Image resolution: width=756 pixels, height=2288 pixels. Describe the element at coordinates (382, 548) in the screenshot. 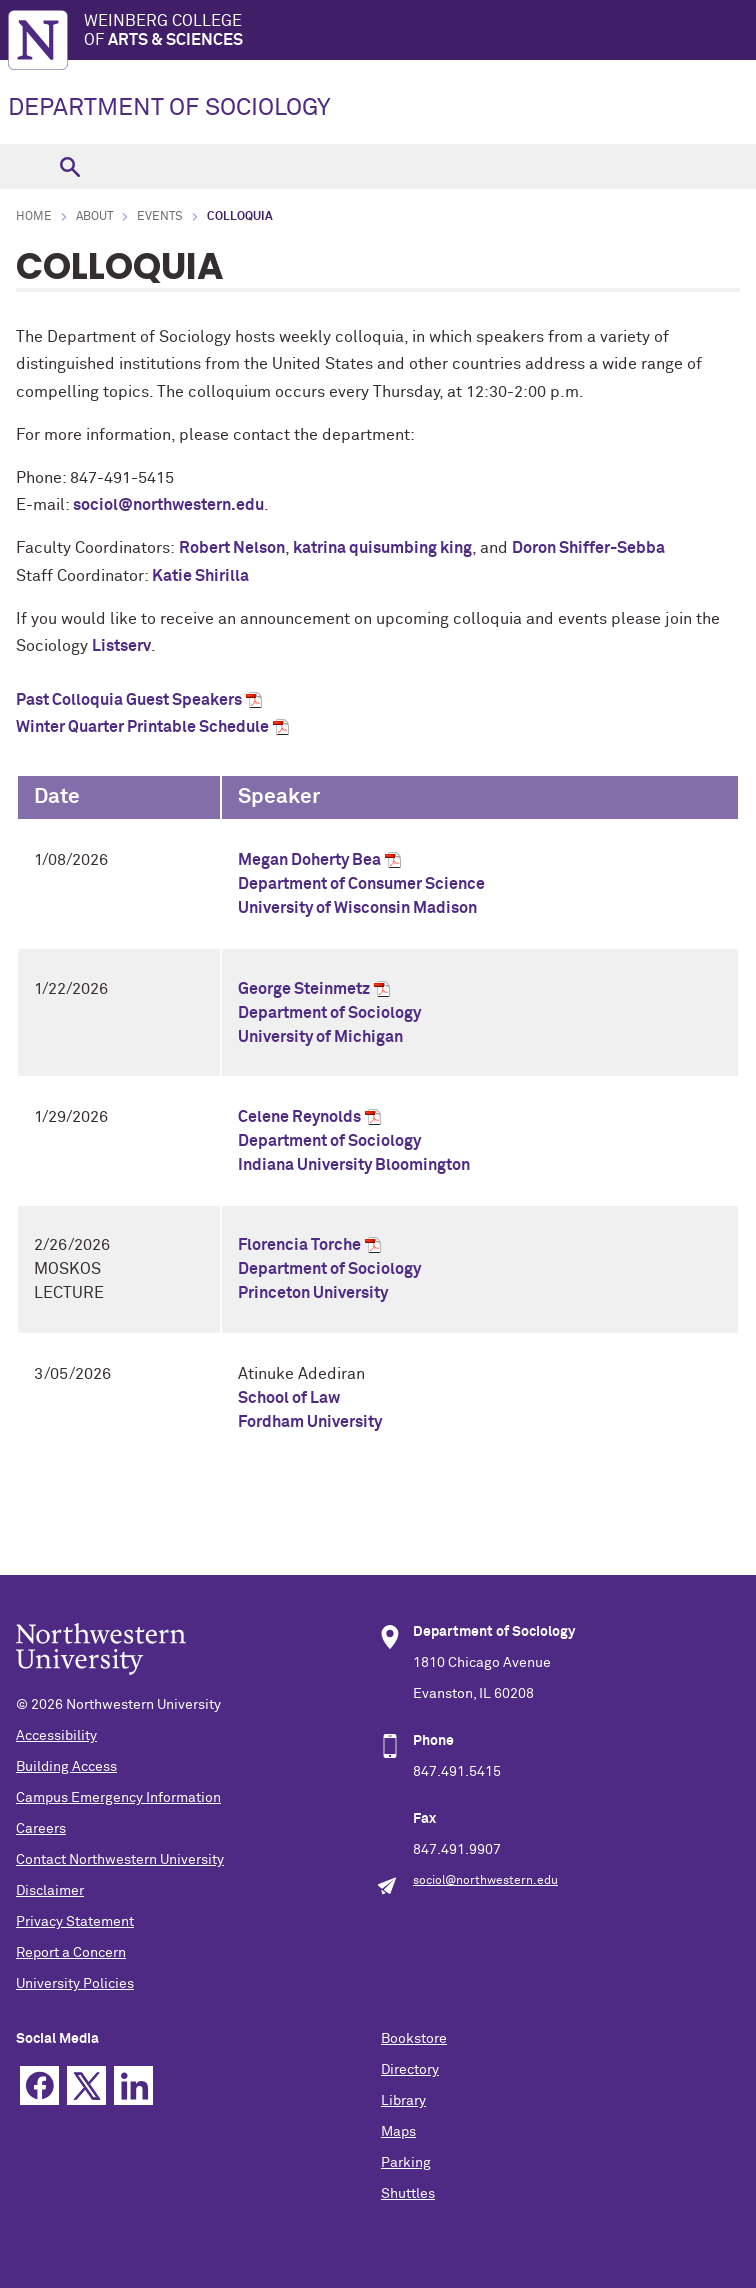

I see `katrina quisumbing king` at that location.